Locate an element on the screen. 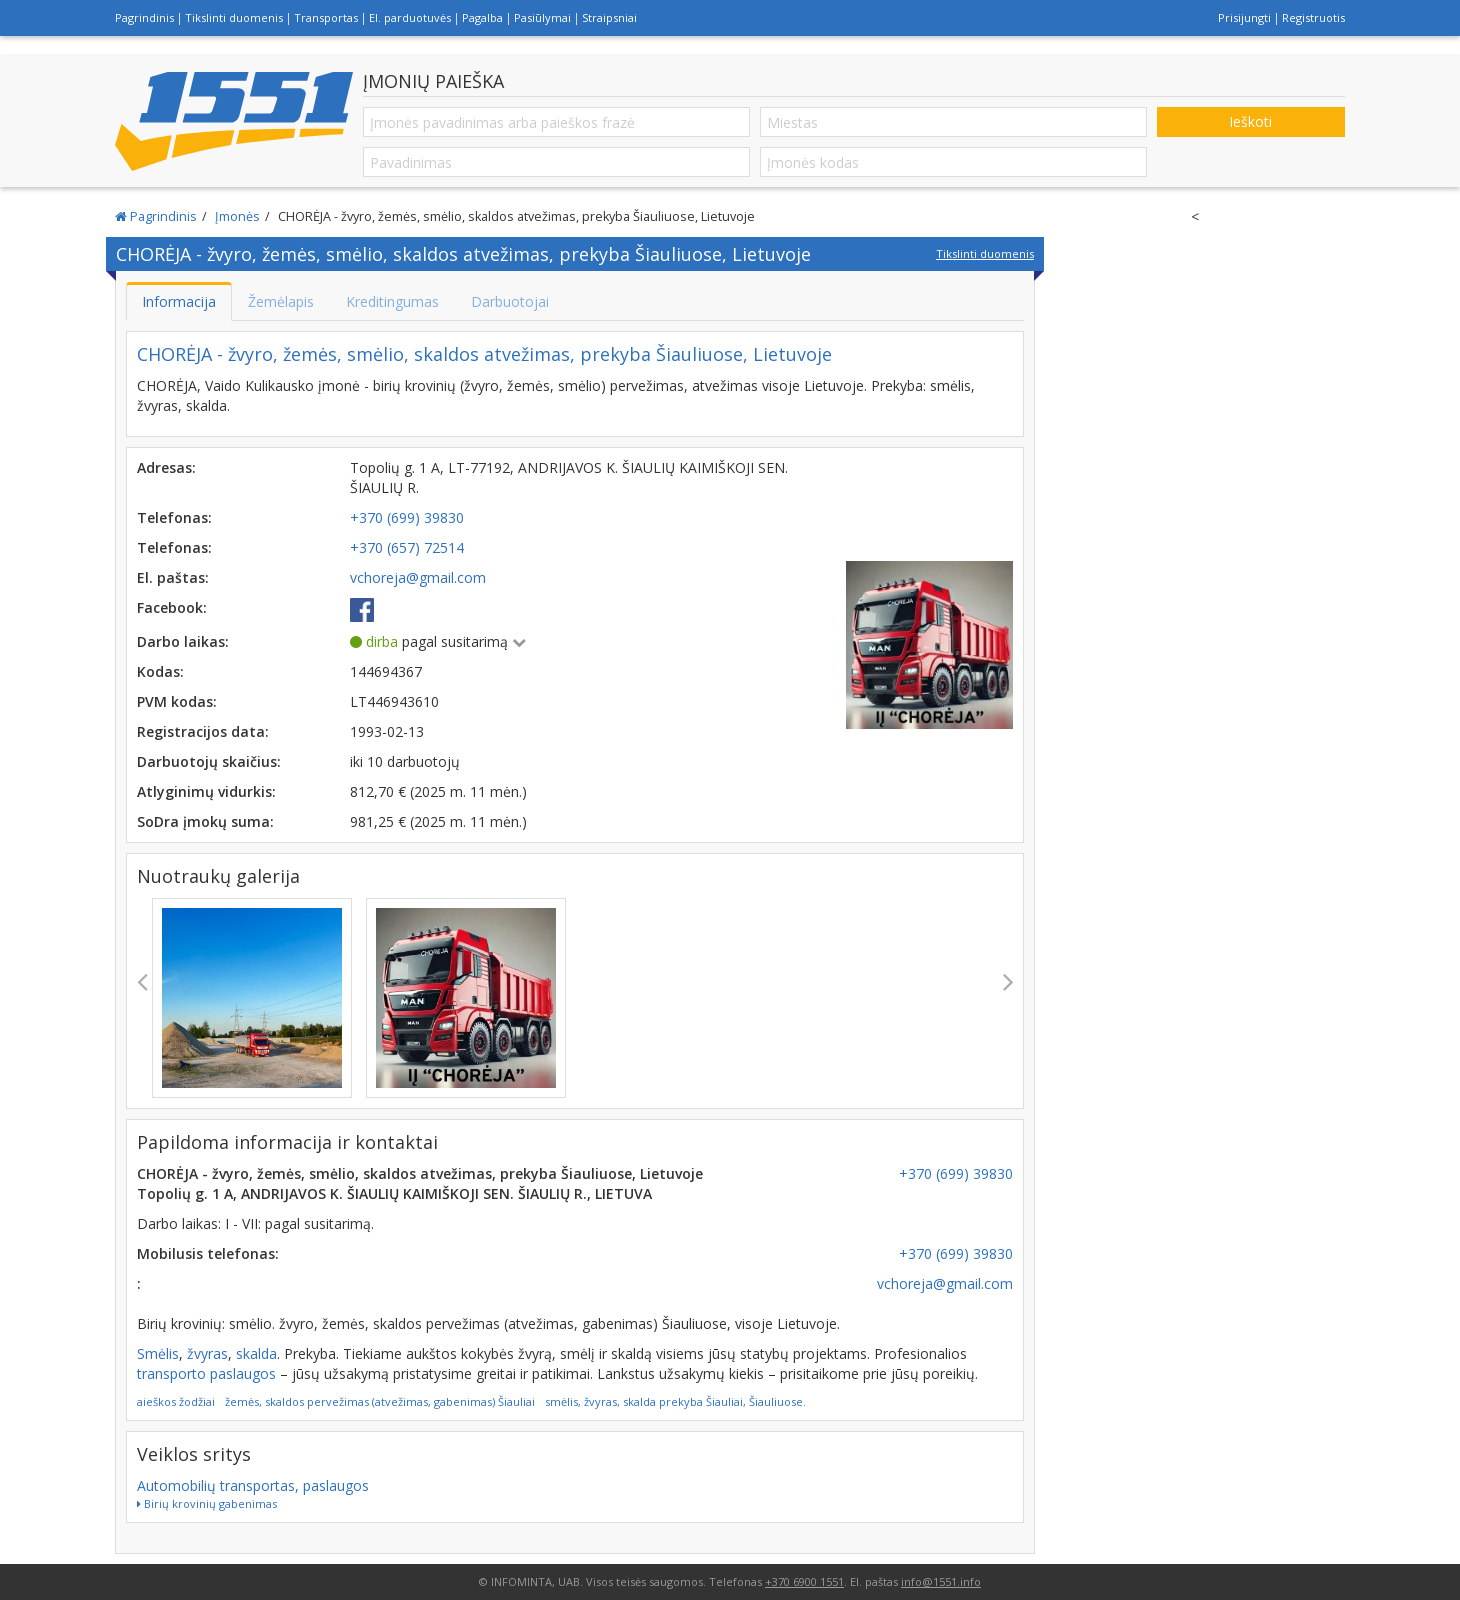  PVM kodas: is located at coordinates (177, 701).